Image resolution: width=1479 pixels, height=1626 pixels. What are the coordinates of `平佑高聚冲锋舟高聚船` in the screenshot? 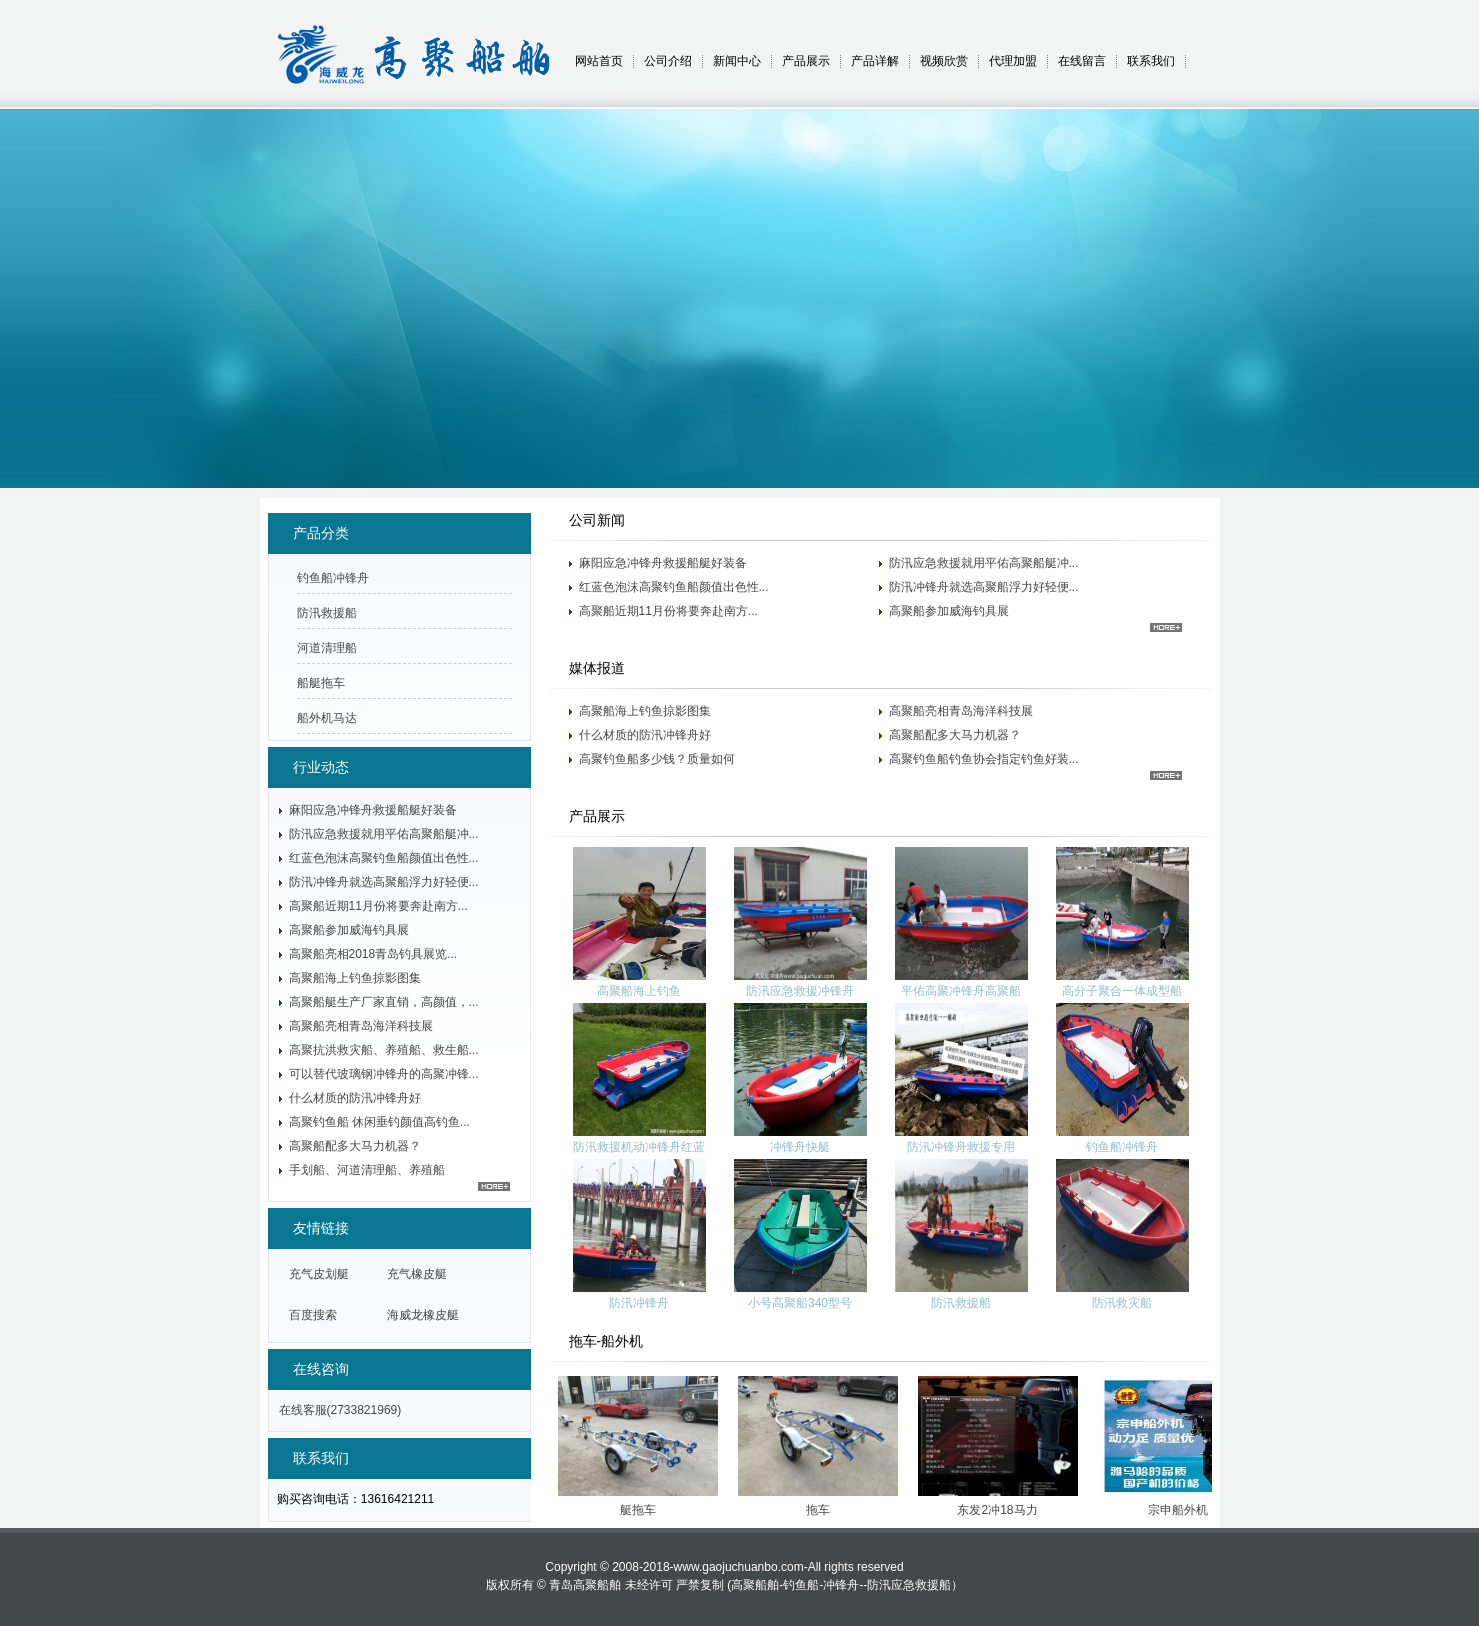 It's located at (961, 991).